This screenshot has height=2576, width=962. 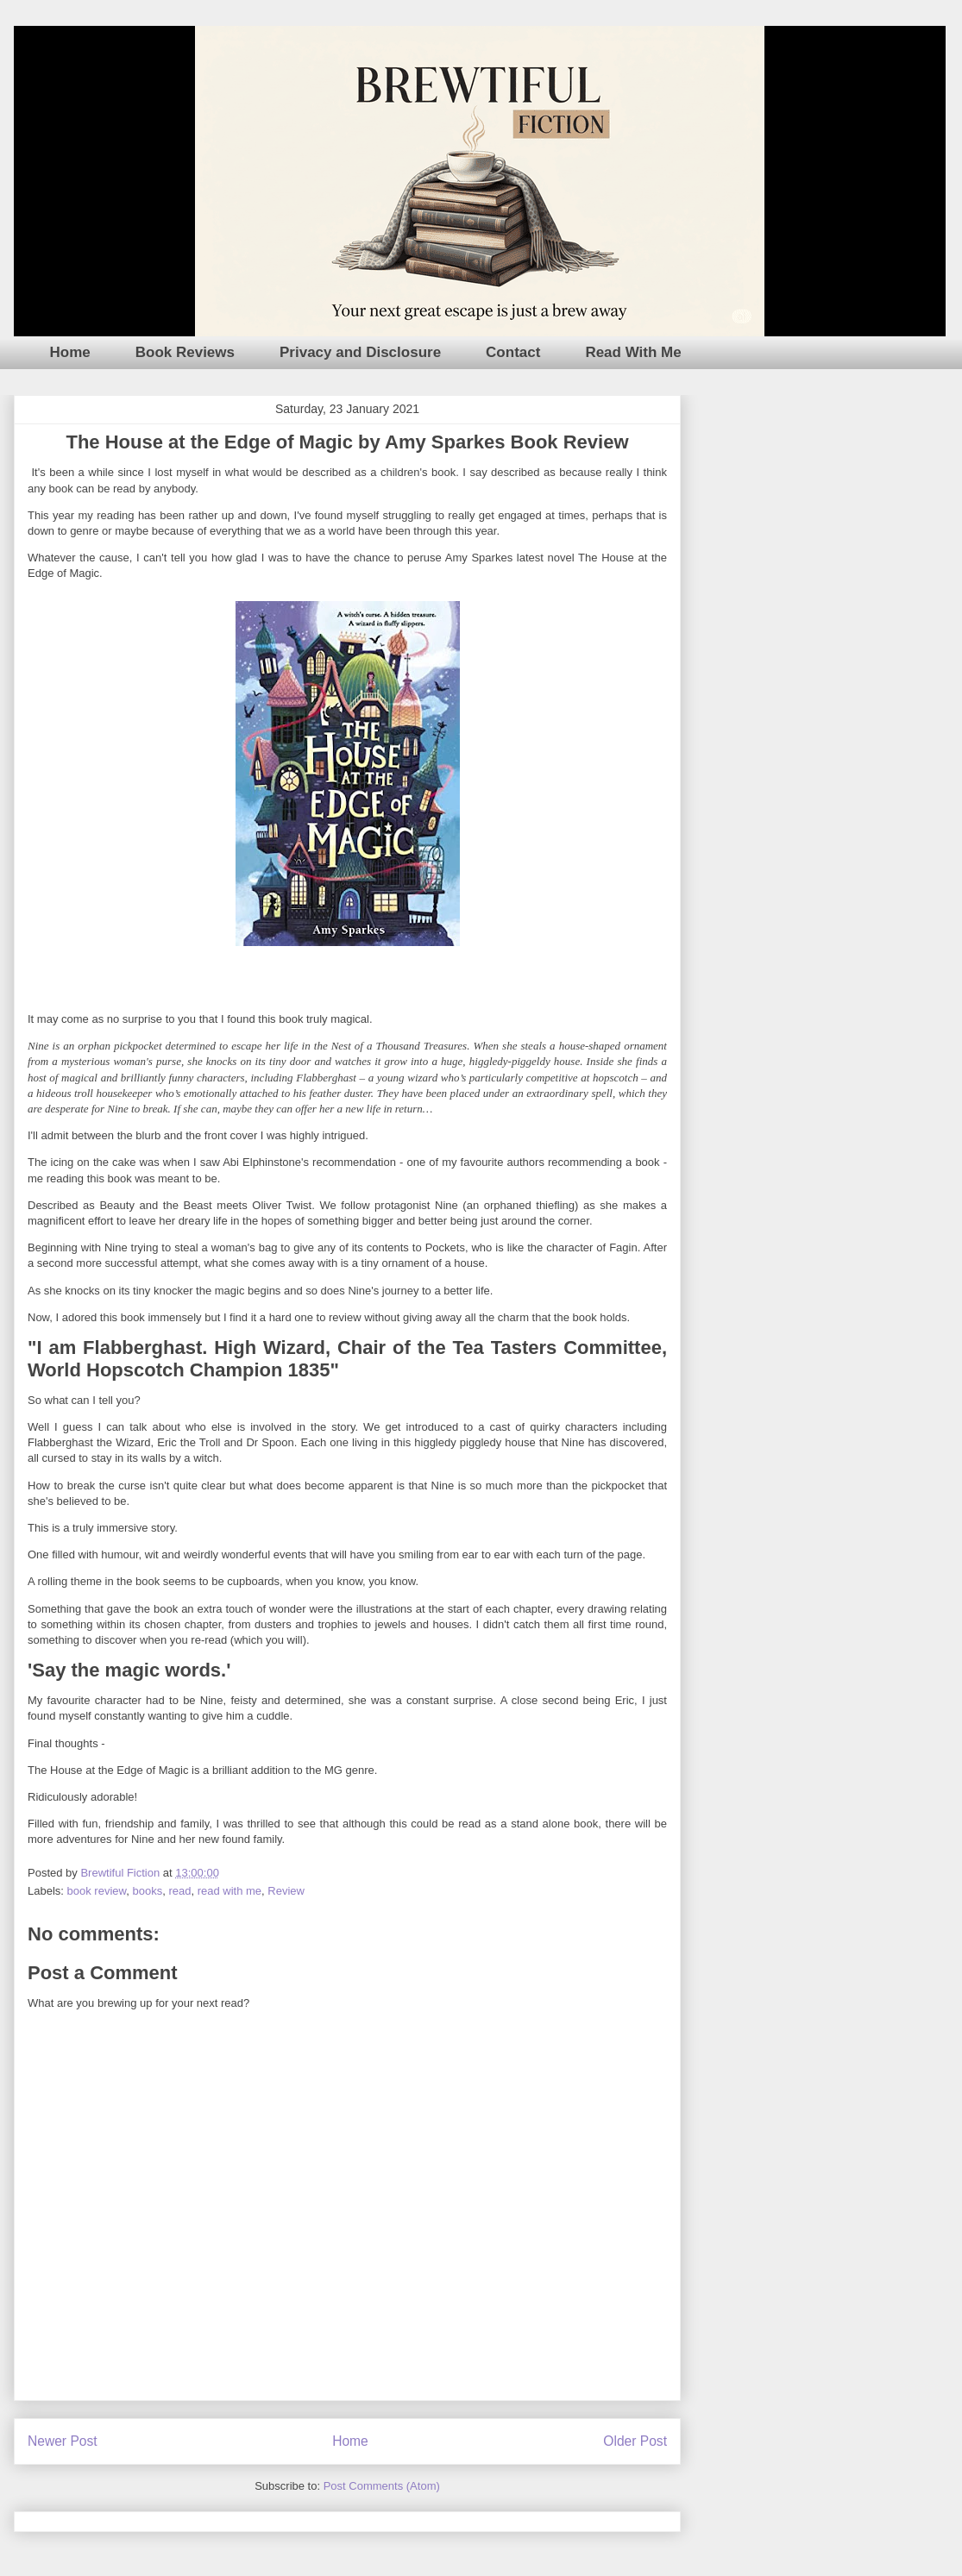 What do you see at coordinates (97, 1890) in the screenshot?
I see `book review` at bounding box center [97, 1890].